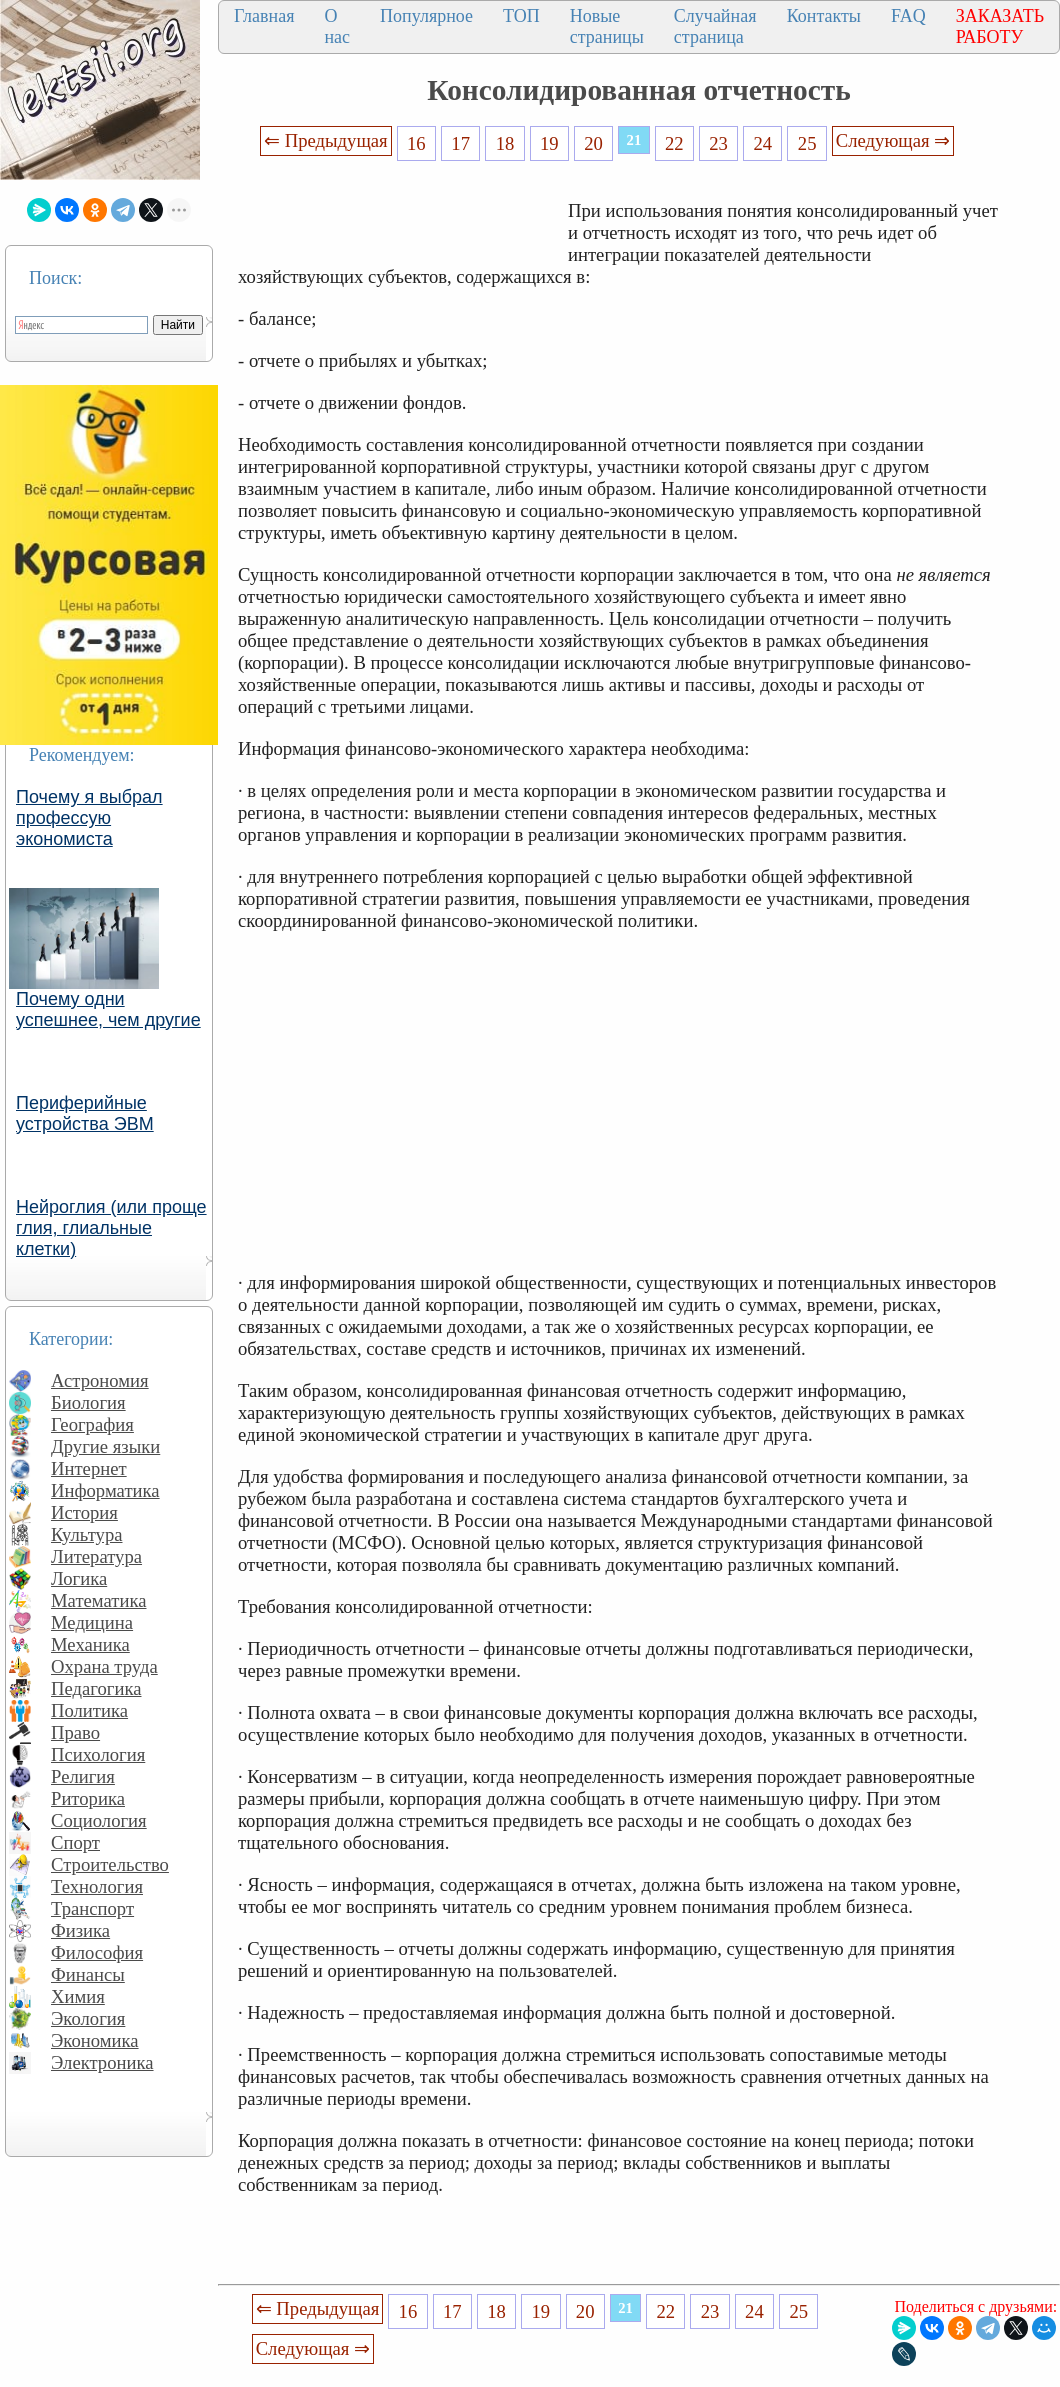 The height and width of the screenshot is (2387, 1060). Describe the element at coordinates (88, 1402) in the screenshot. I see `Биология` at that location.